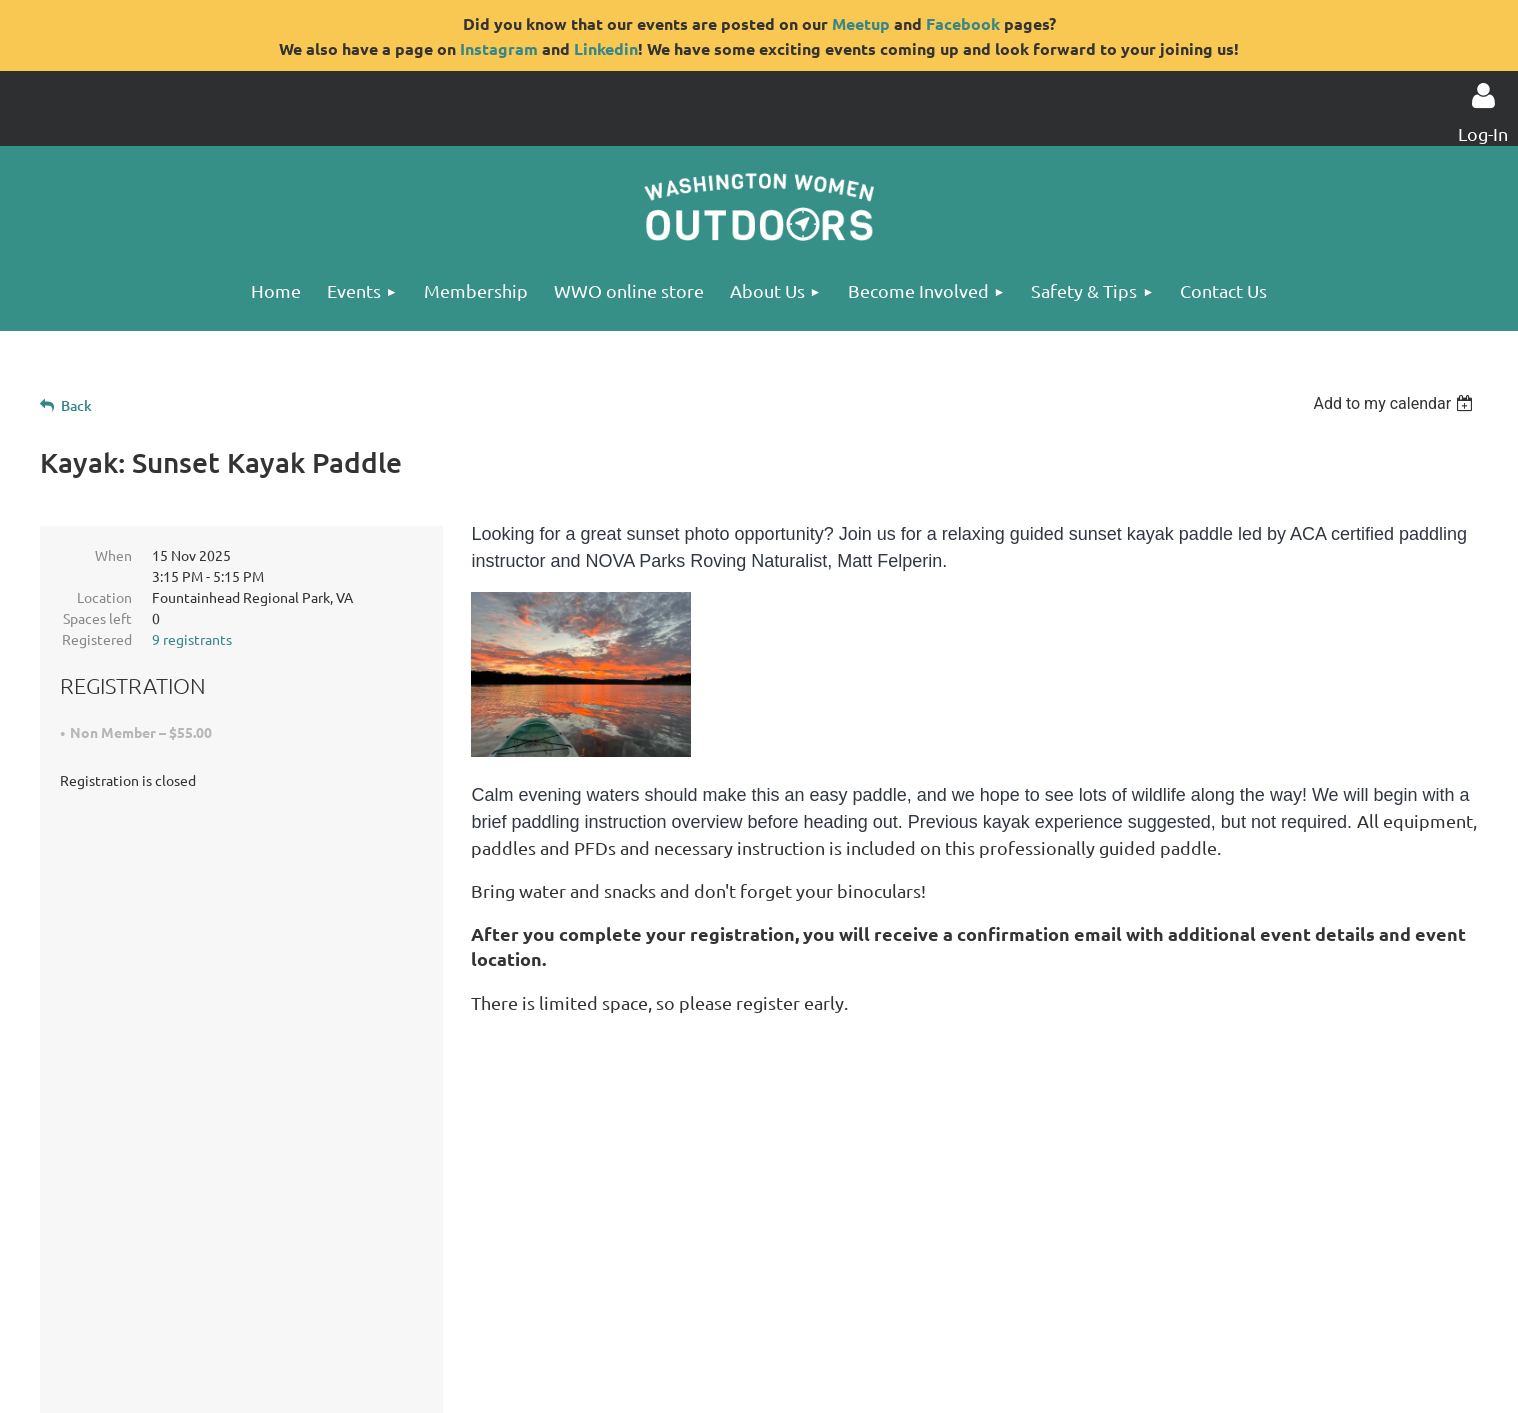 This screenshot has height=1413, width=1518. I want to click on Facebook, so click(963, 23).